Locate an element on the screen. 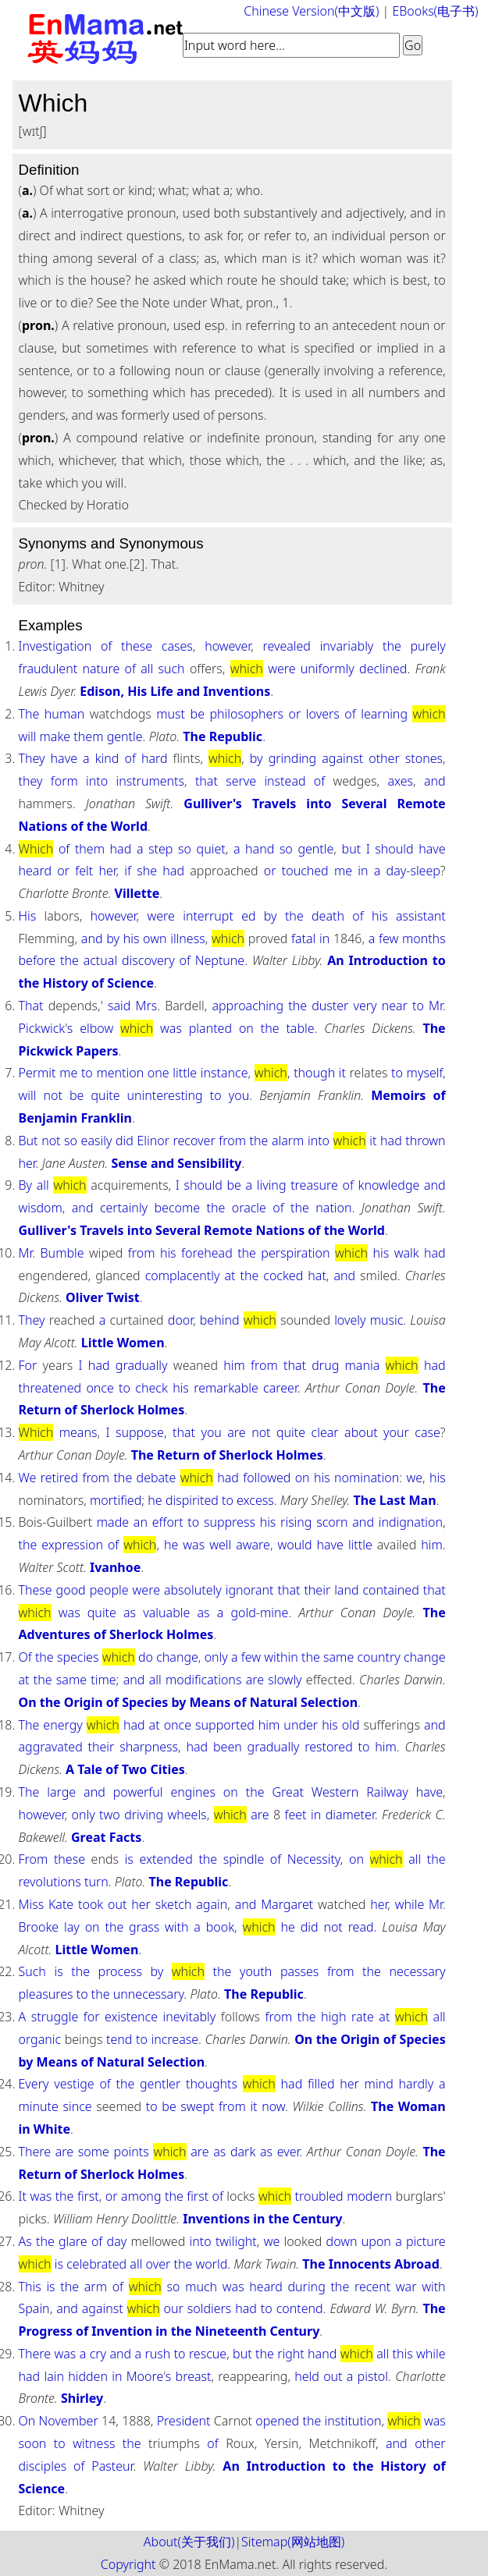  form is located at coordinates (64, 780).